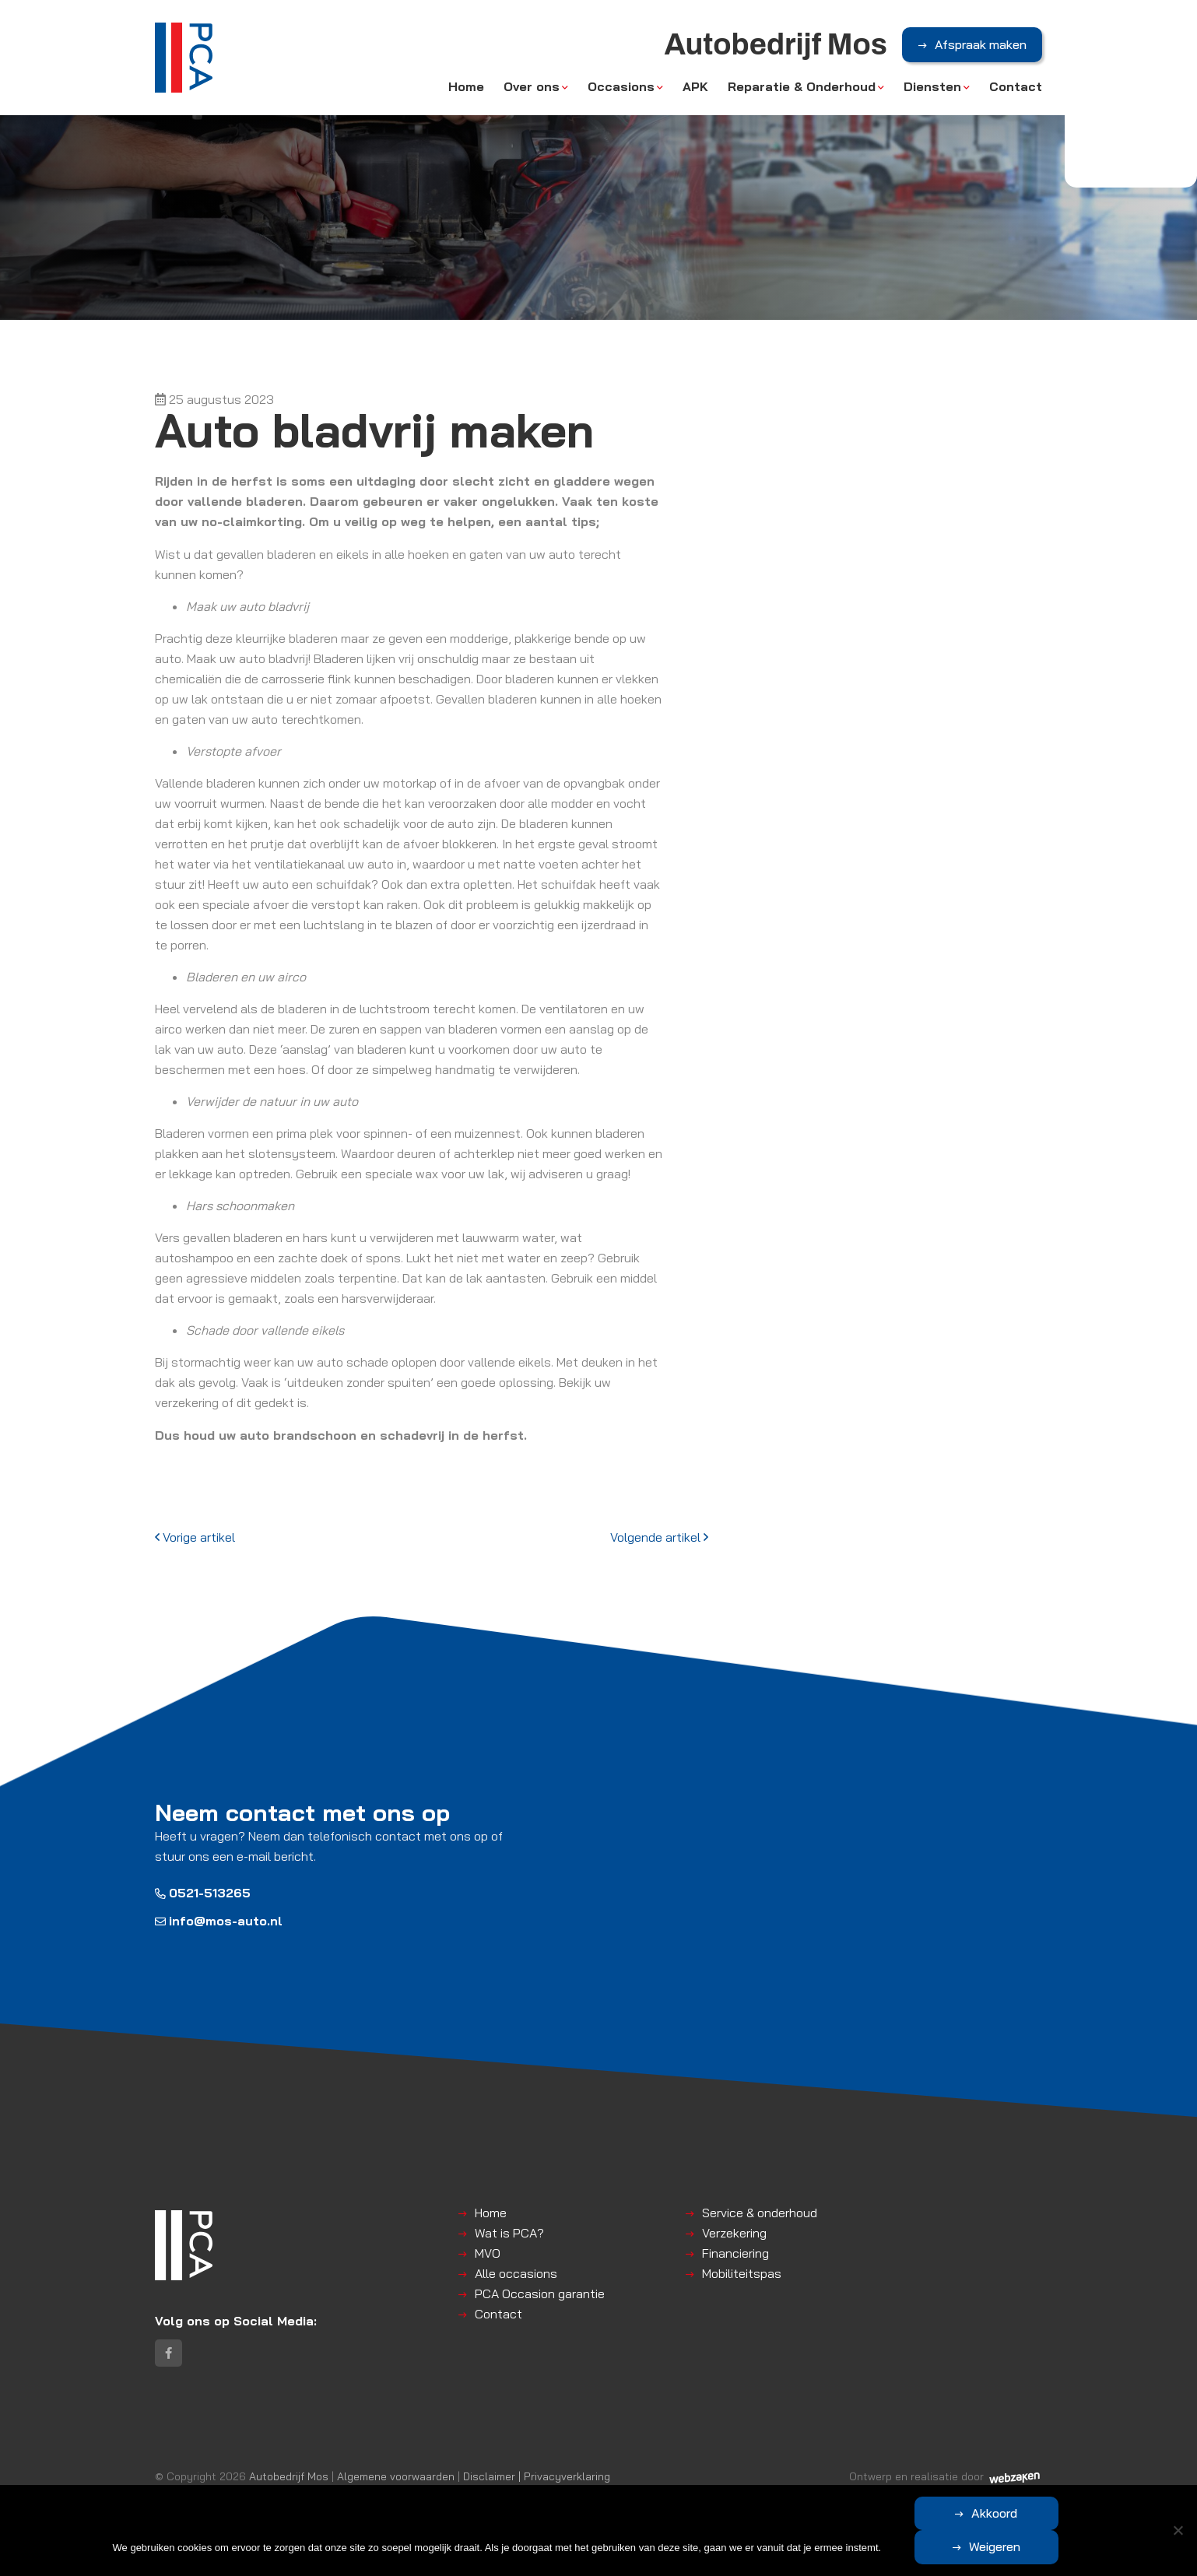 This screenshot has width=1197, height=2576. Describe the element at coordinates (735, 2253) in the screenshot. I see `Financiering` at that location.